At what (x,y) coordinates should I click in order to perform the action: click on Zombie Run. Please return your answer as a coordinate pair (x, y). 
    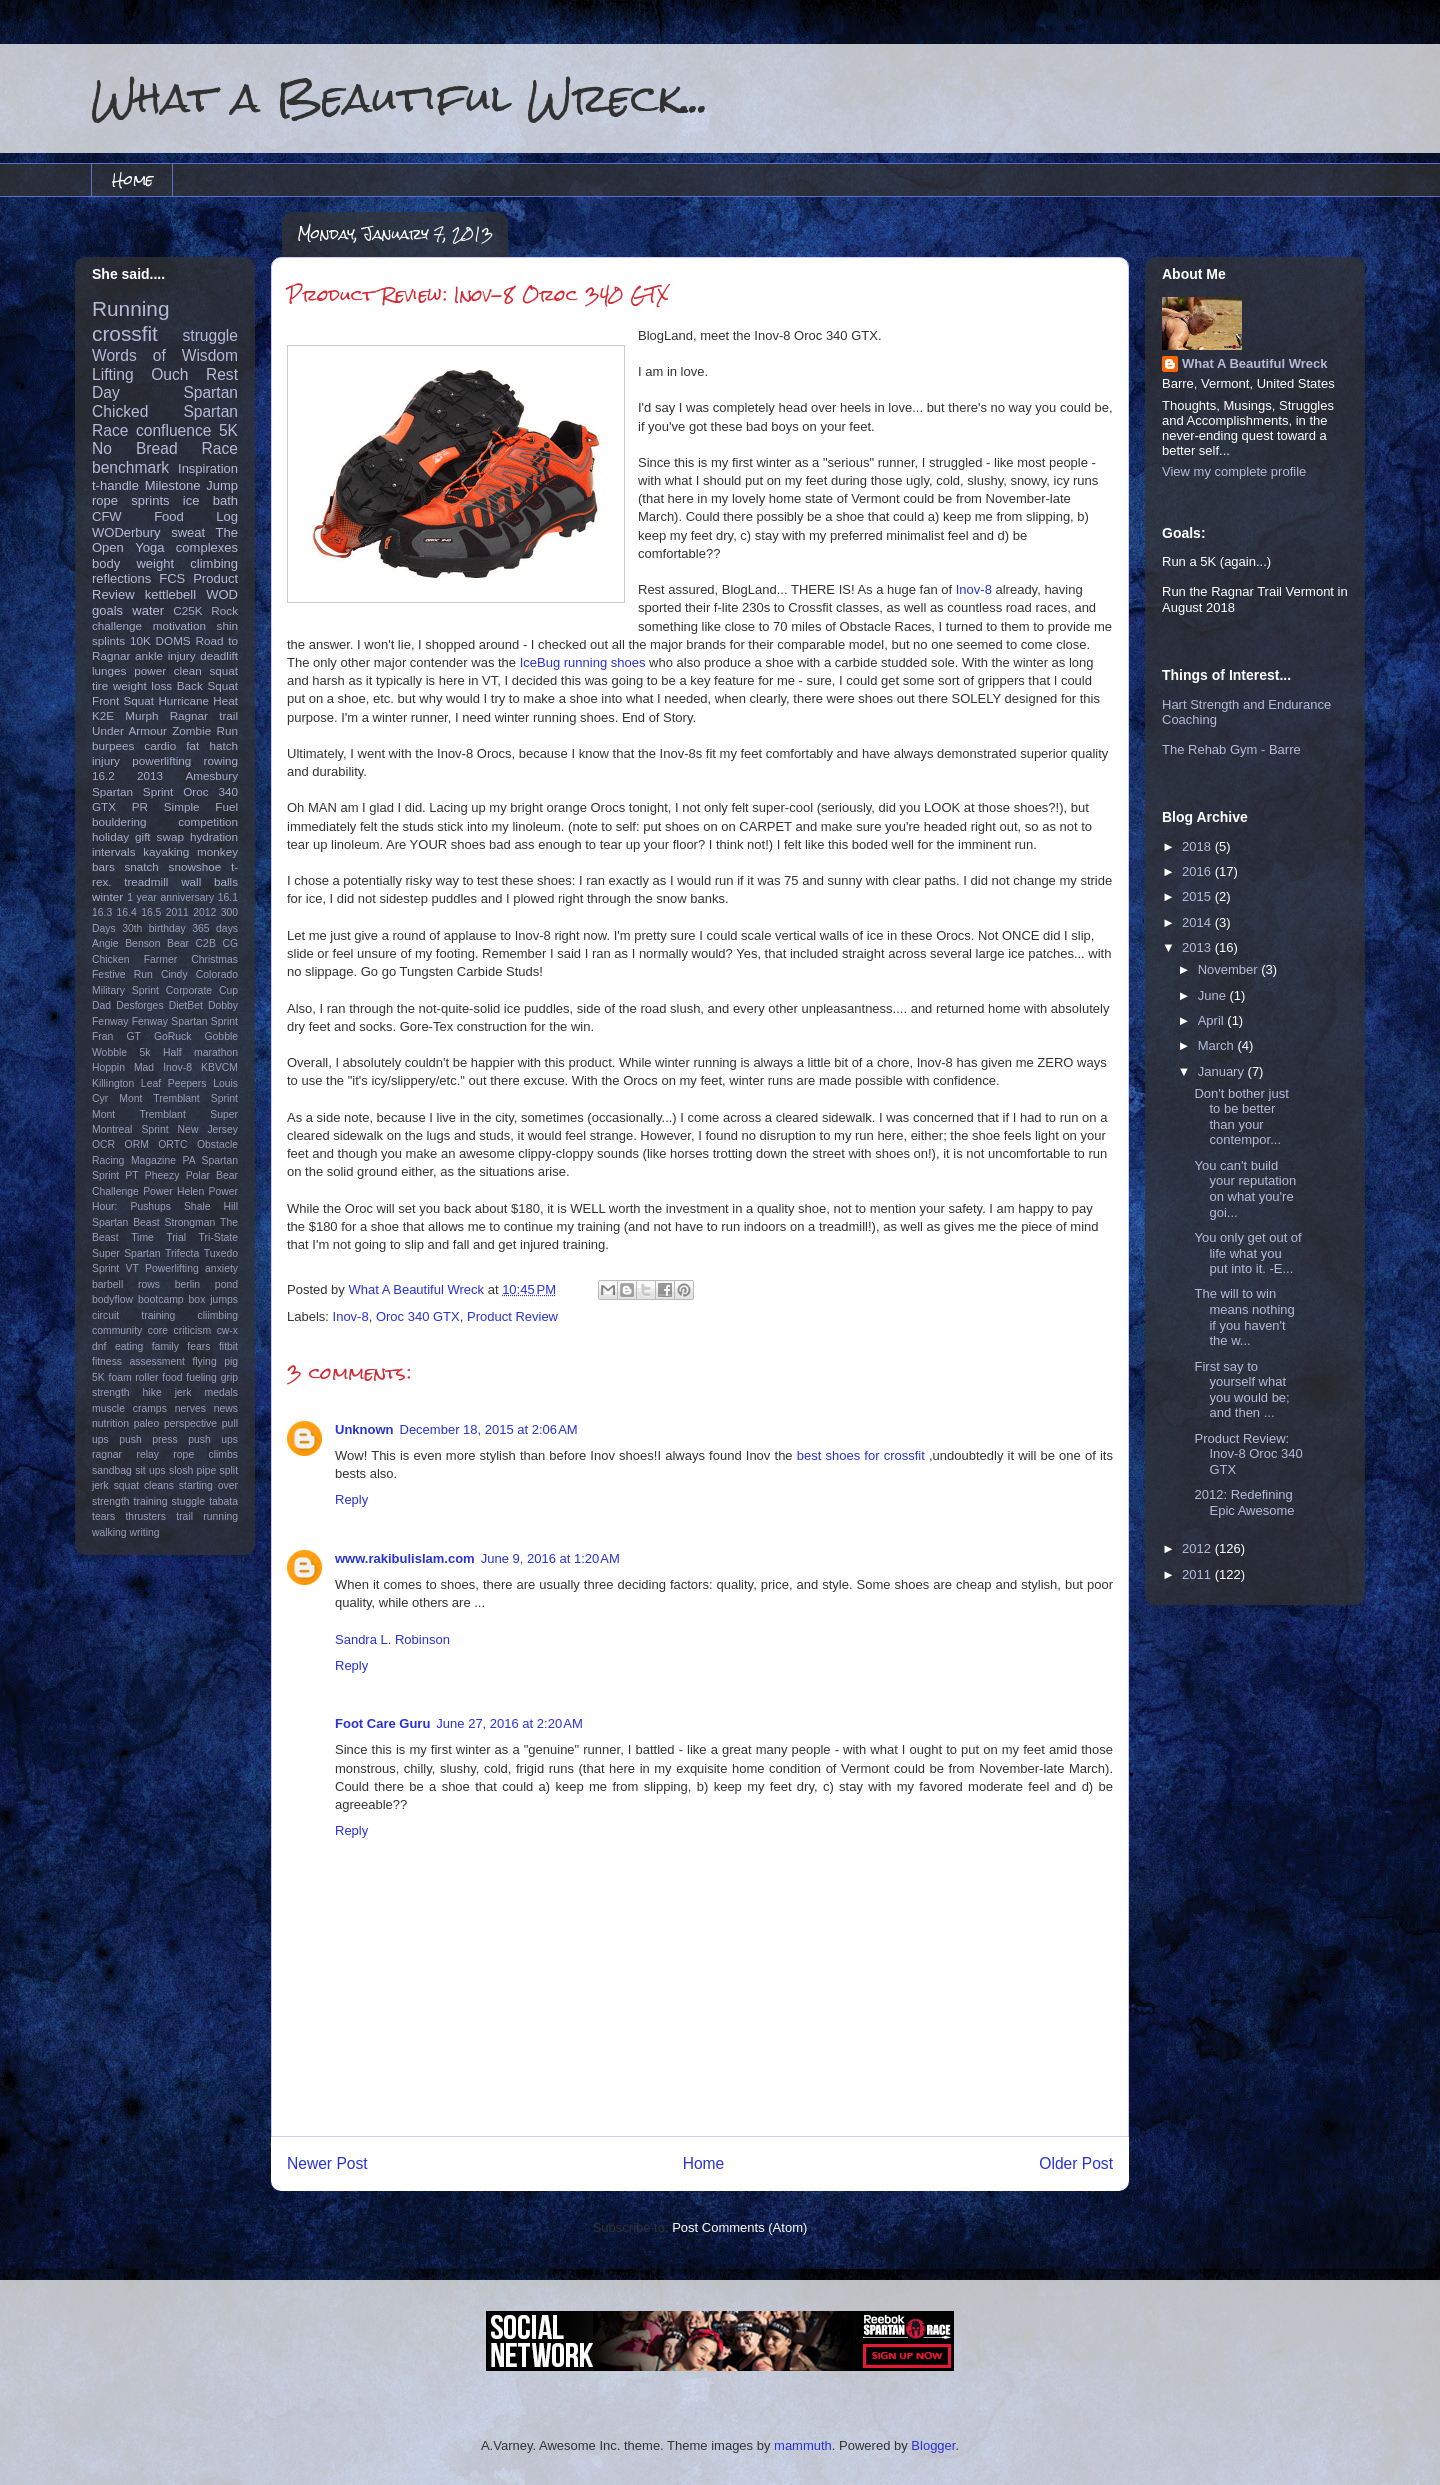
    Looking at the image, I should click on (205, 730).